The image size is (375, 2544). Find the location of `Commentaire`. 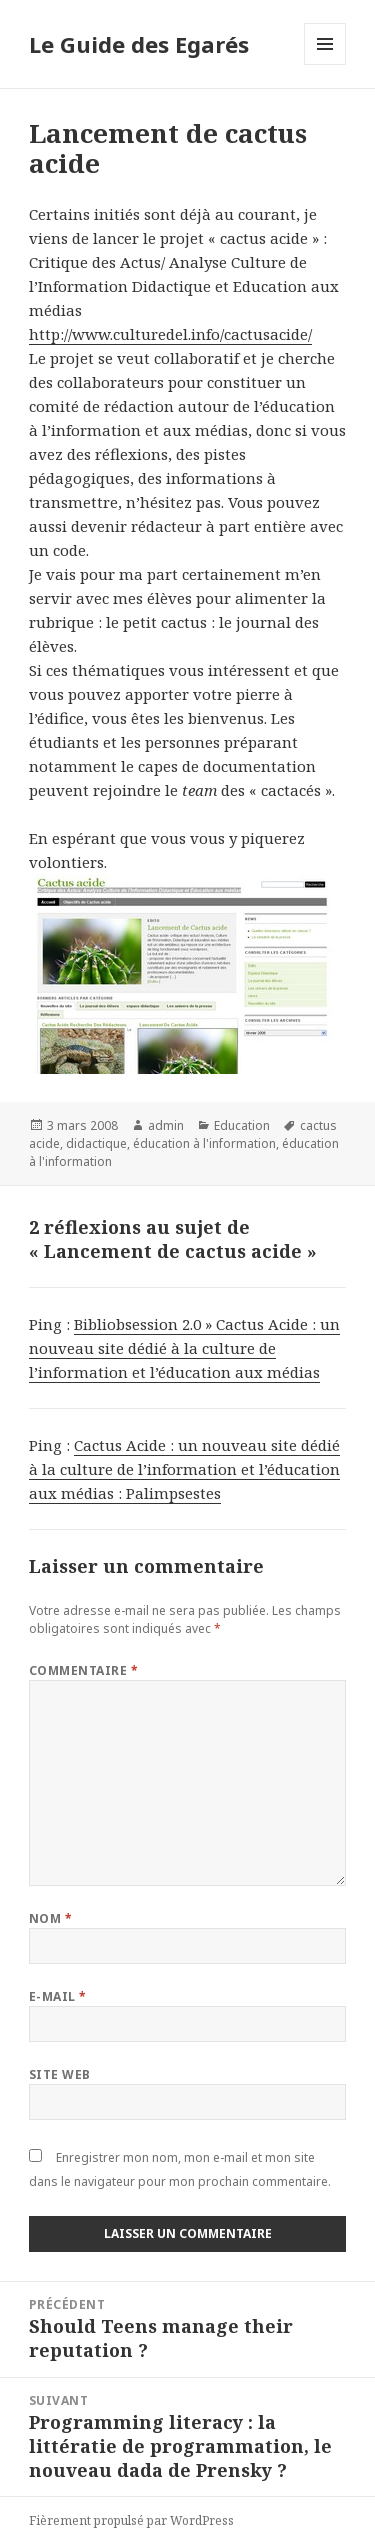

Commentaire is located at coordinates (83, 1670).